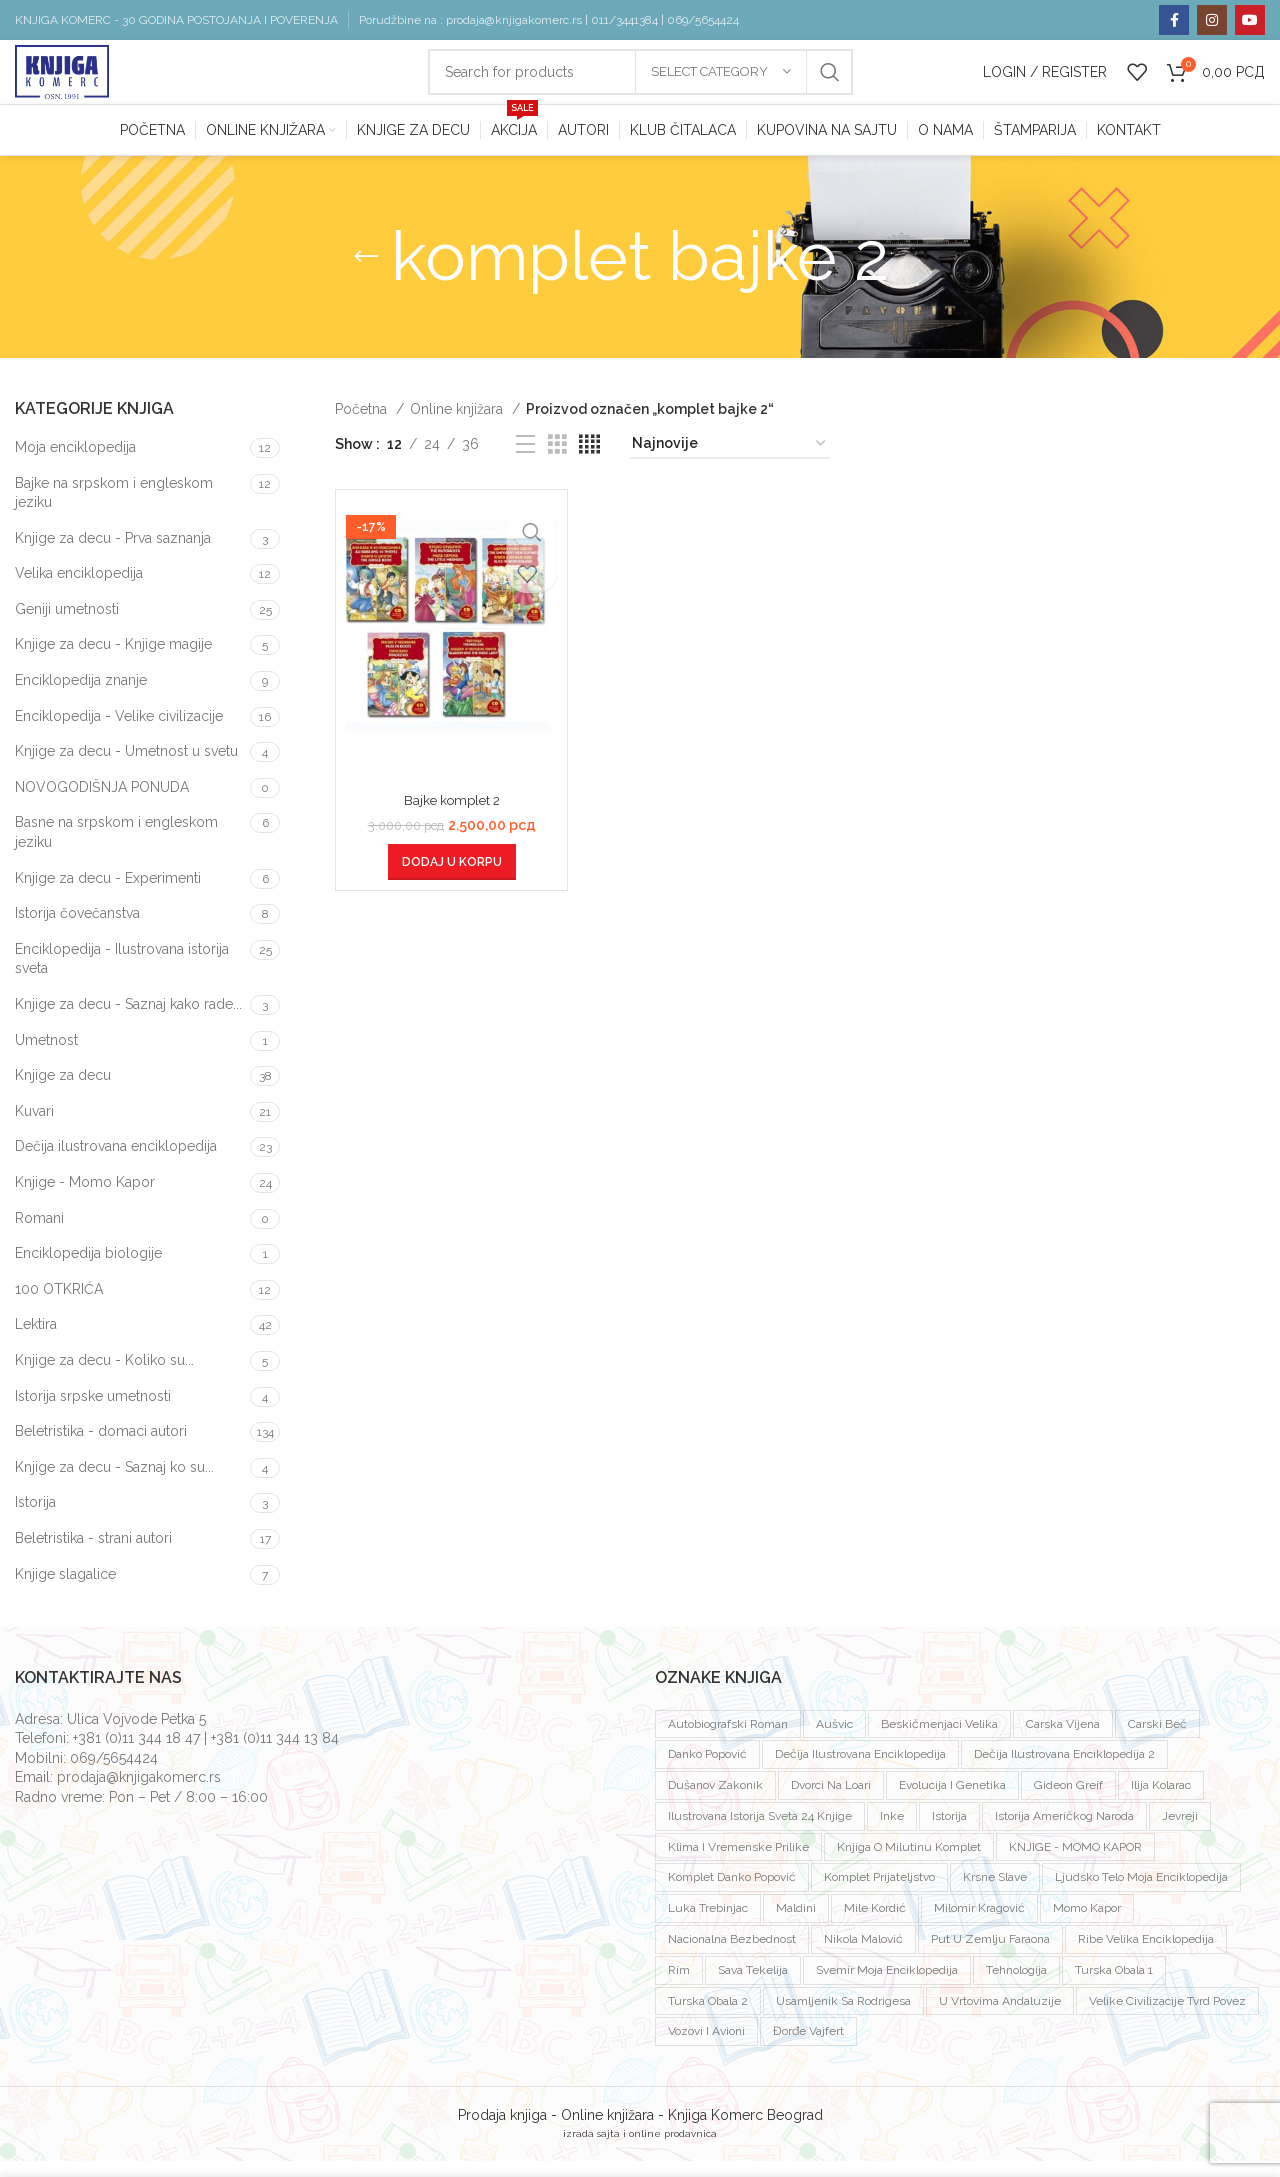 Image resolution: width=1280 pixels, height=2177 pixels. I want to click on usamljenik sa rodrigesa [usamljenik sa rodrigesa (1 proizvod)], so click(843, 2017).